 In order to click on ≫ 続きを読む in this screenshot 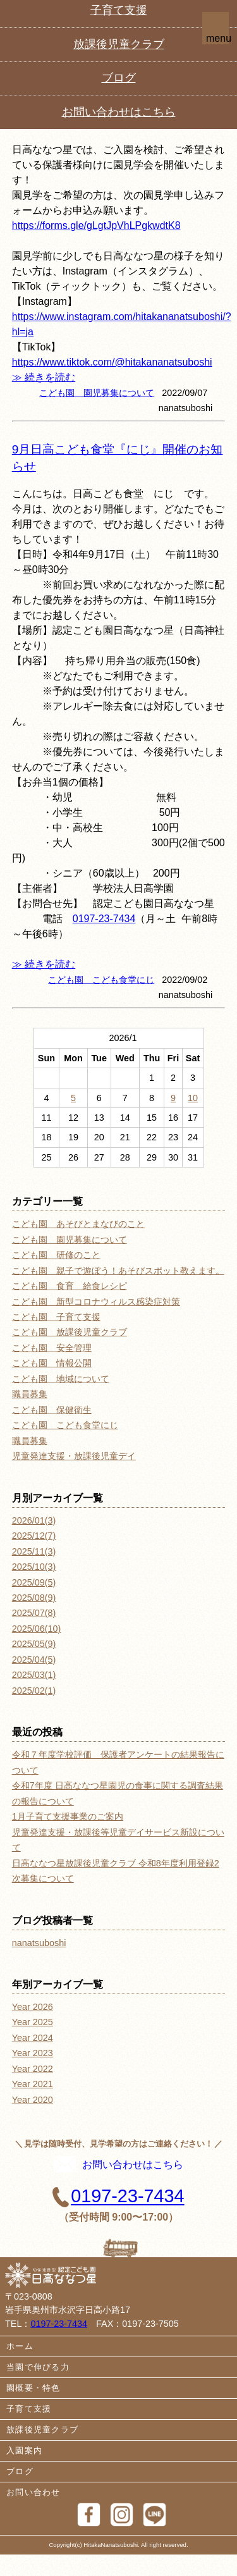, I will do `click(43, 377)`.